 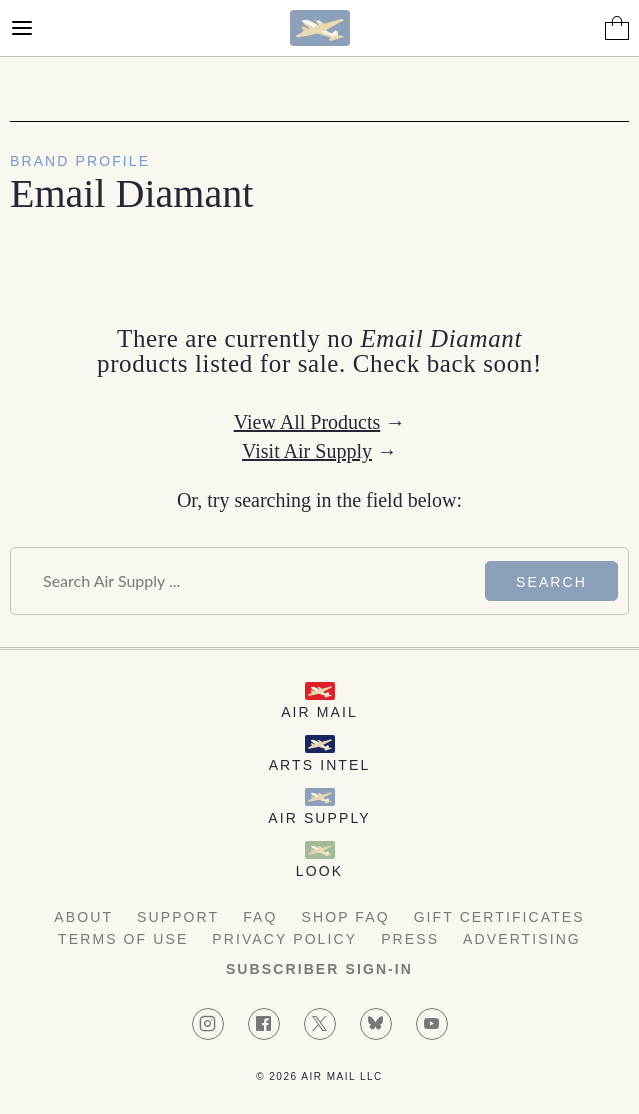 I want to click on Press, so click(x=410, y=939).